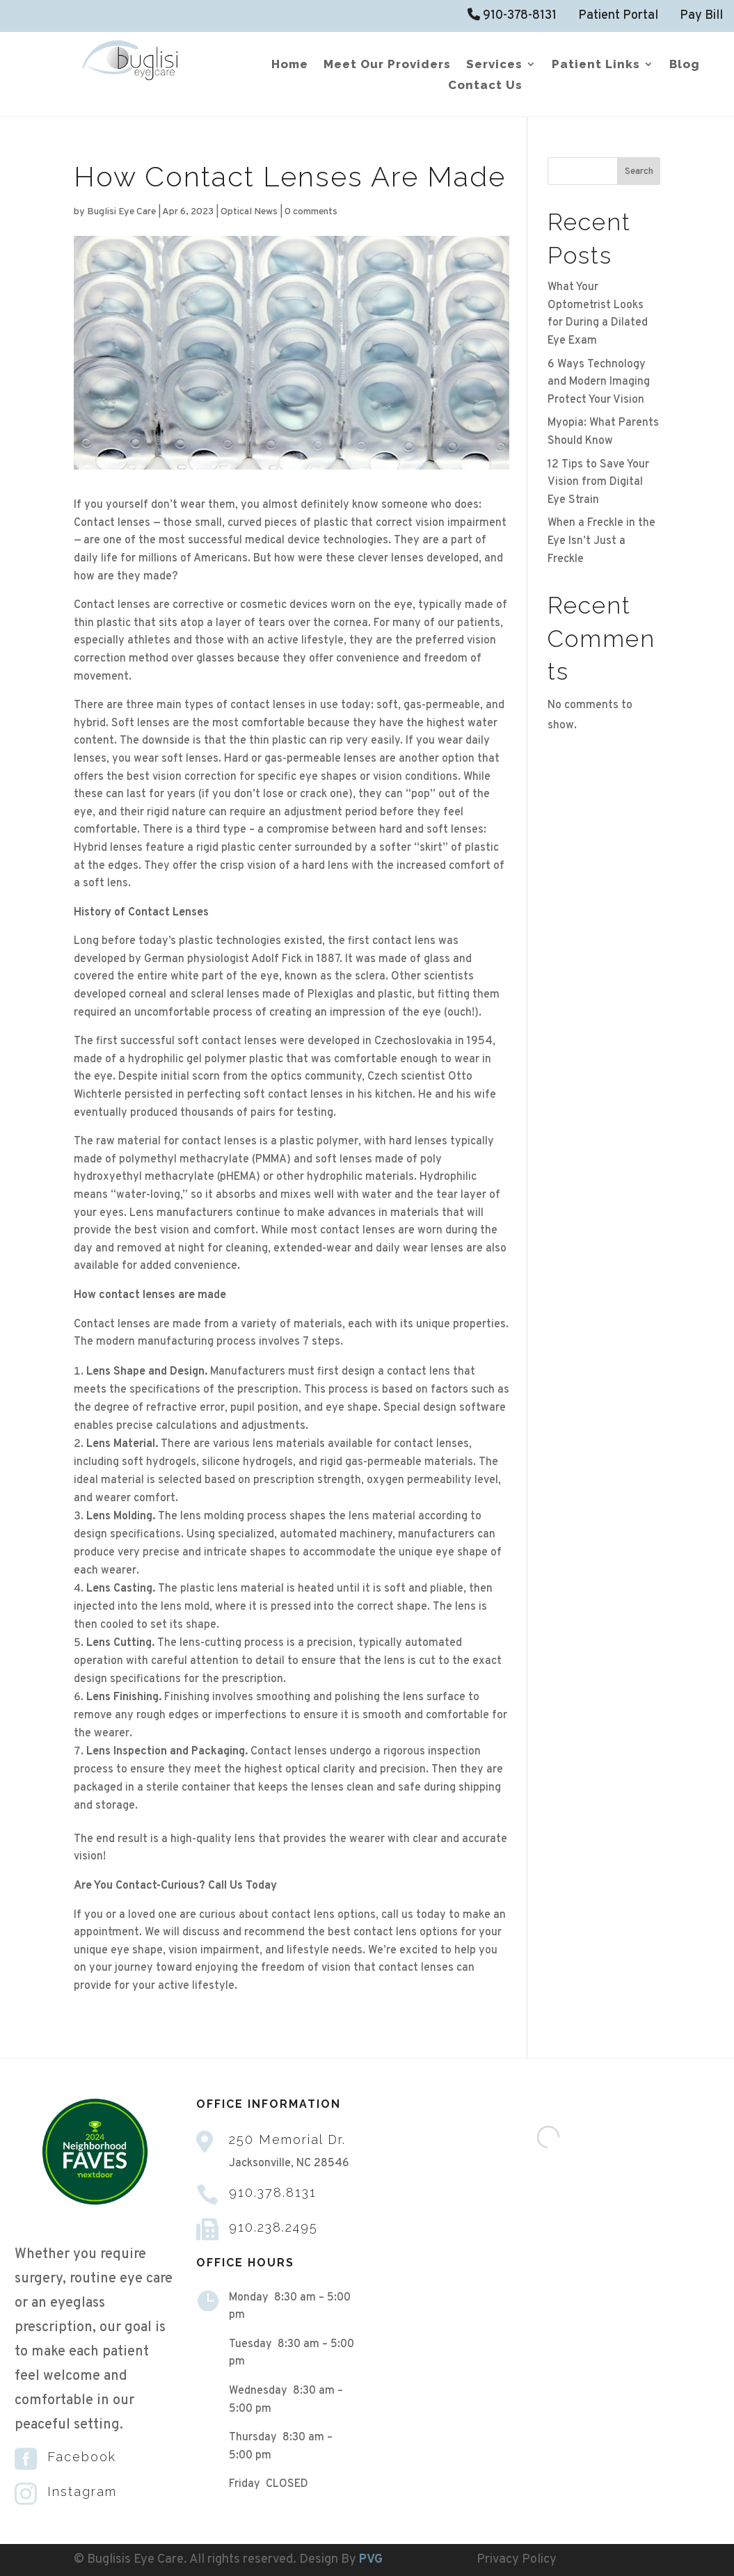 The image size is (734, 2576). I want to click on When a Freckle in the Eye Isn’t Just a Freckle, so click(601, 541).